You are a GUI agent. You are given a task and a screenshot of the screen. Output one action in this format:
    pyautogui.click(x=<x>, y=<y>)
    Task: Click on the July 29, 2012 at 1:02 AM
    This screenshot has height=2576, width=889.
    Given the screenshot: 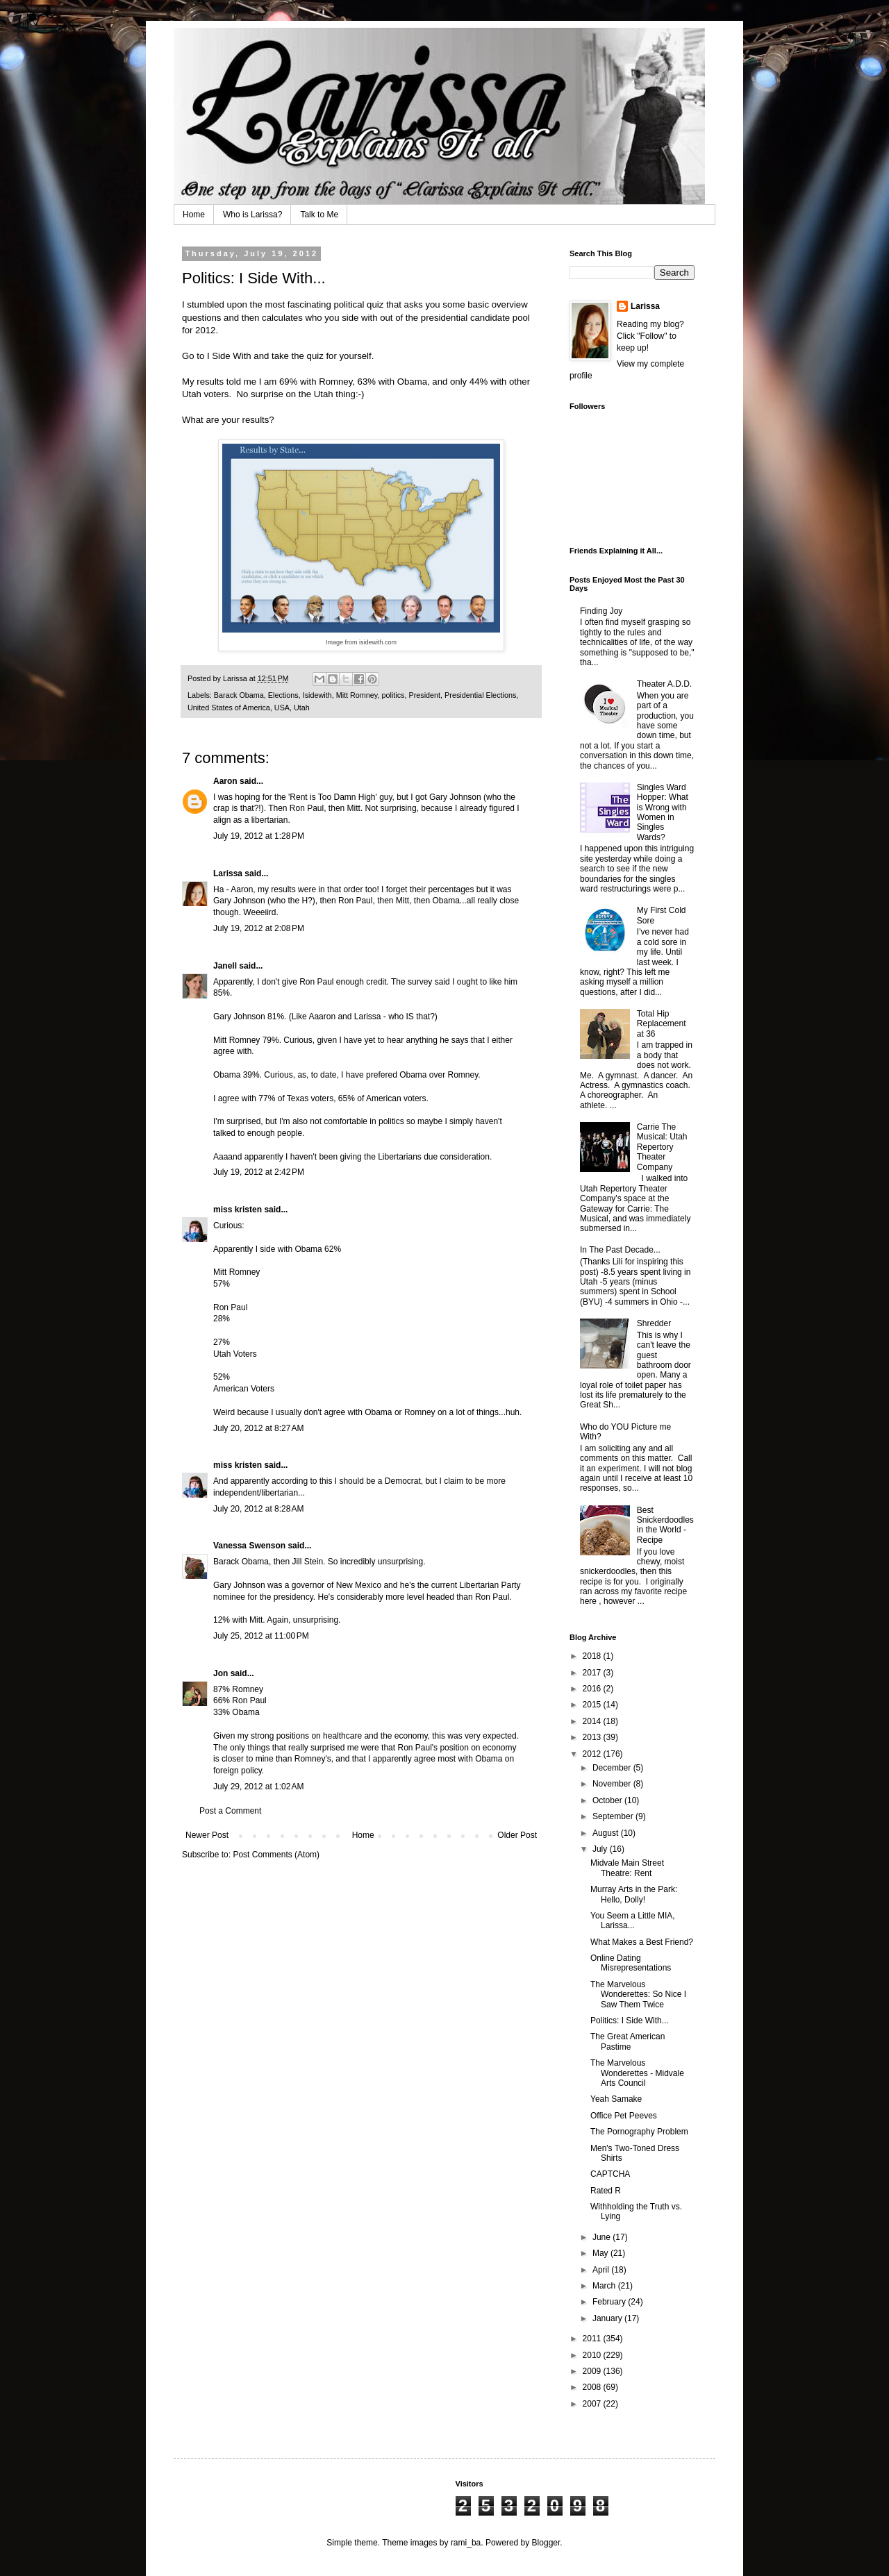 What is the action you would take?
    pyautogui.click(x=258, y=1786)
    